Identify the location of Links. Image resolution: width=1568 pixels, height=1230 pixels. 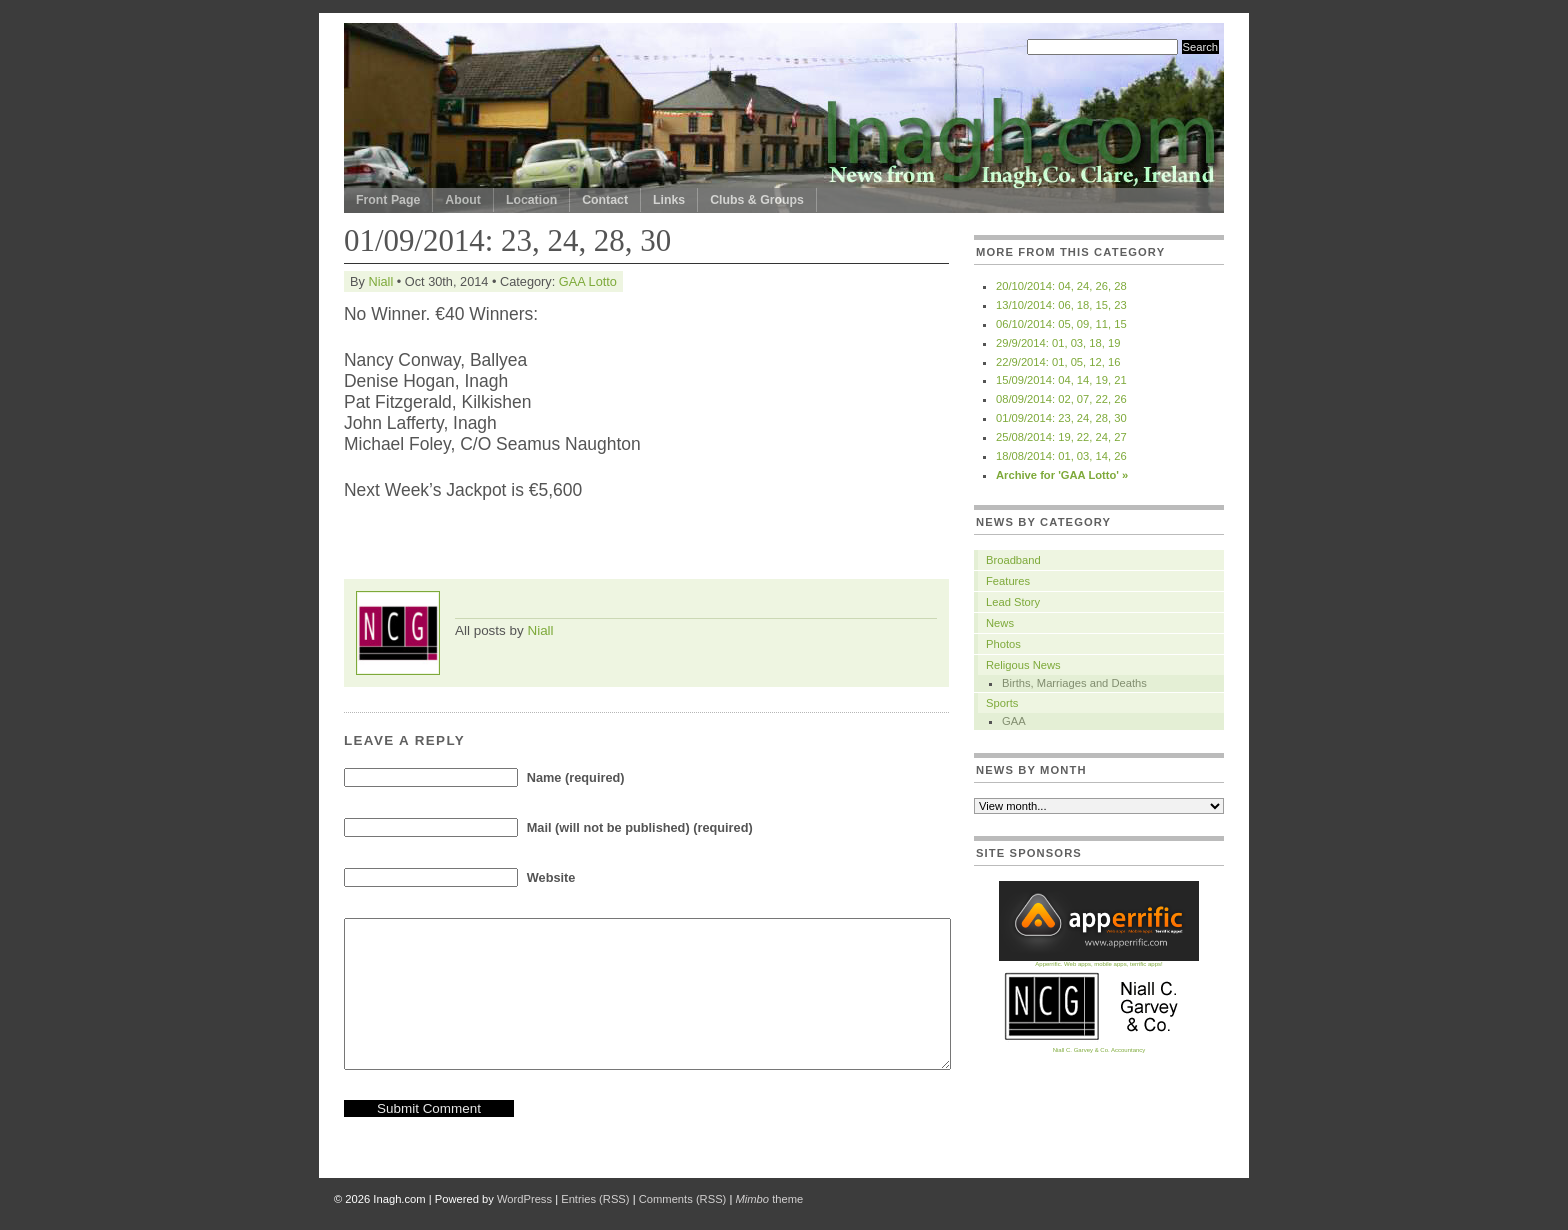
(669, 200).